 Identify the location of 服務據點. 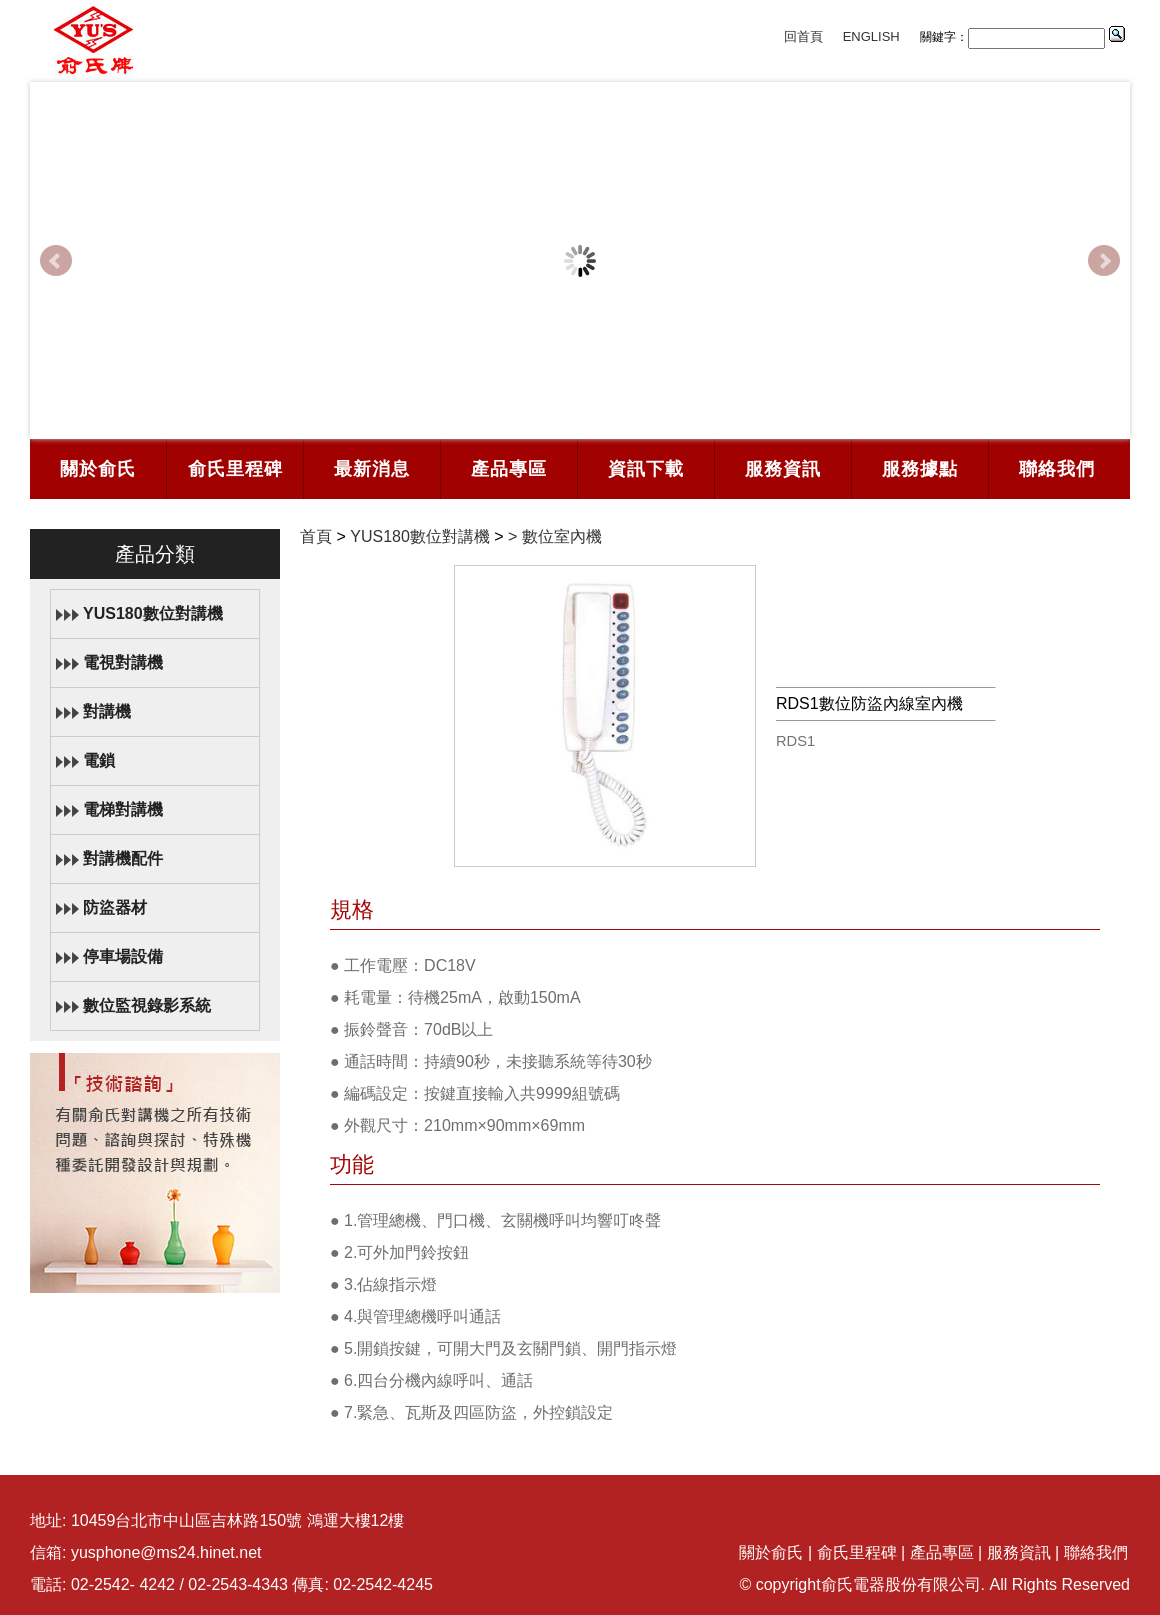
(920, 469).